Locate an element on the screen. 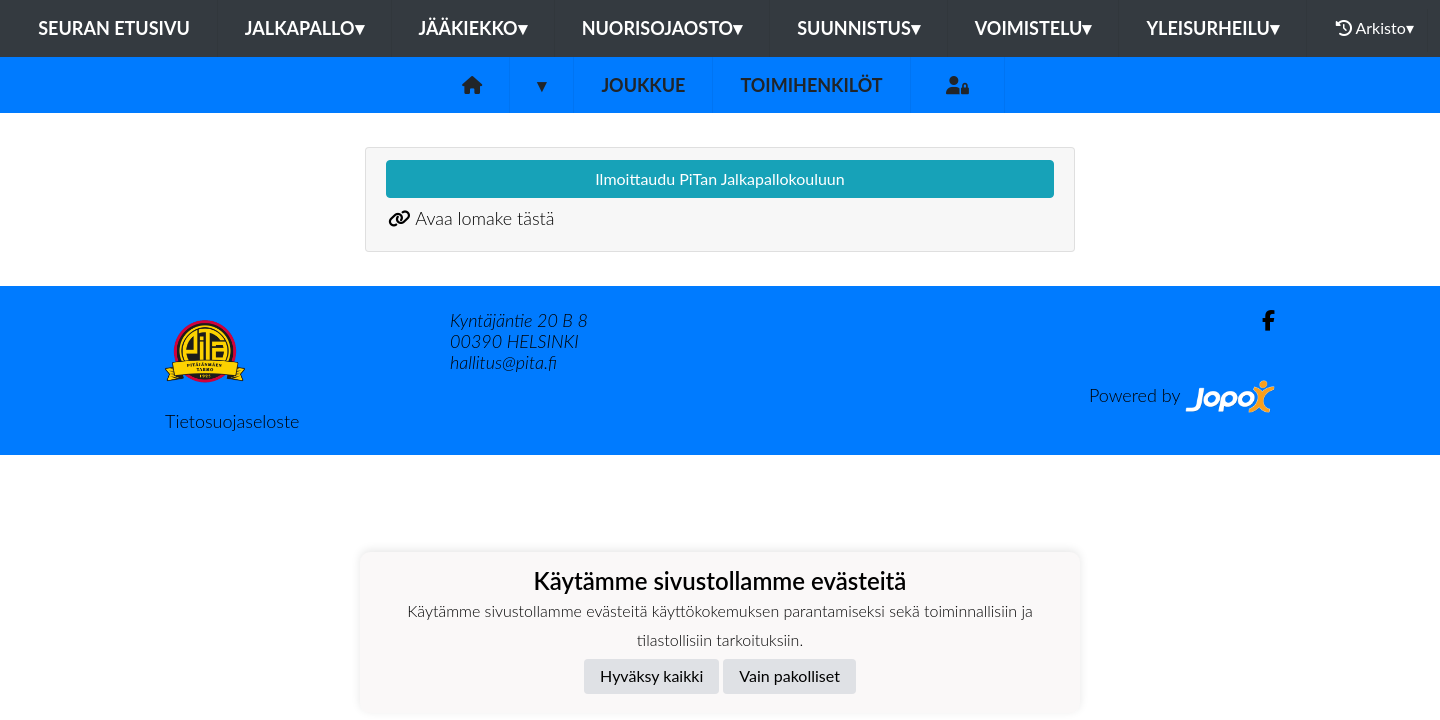  Hyväksy kaikki is located at coordinates (651, 675).